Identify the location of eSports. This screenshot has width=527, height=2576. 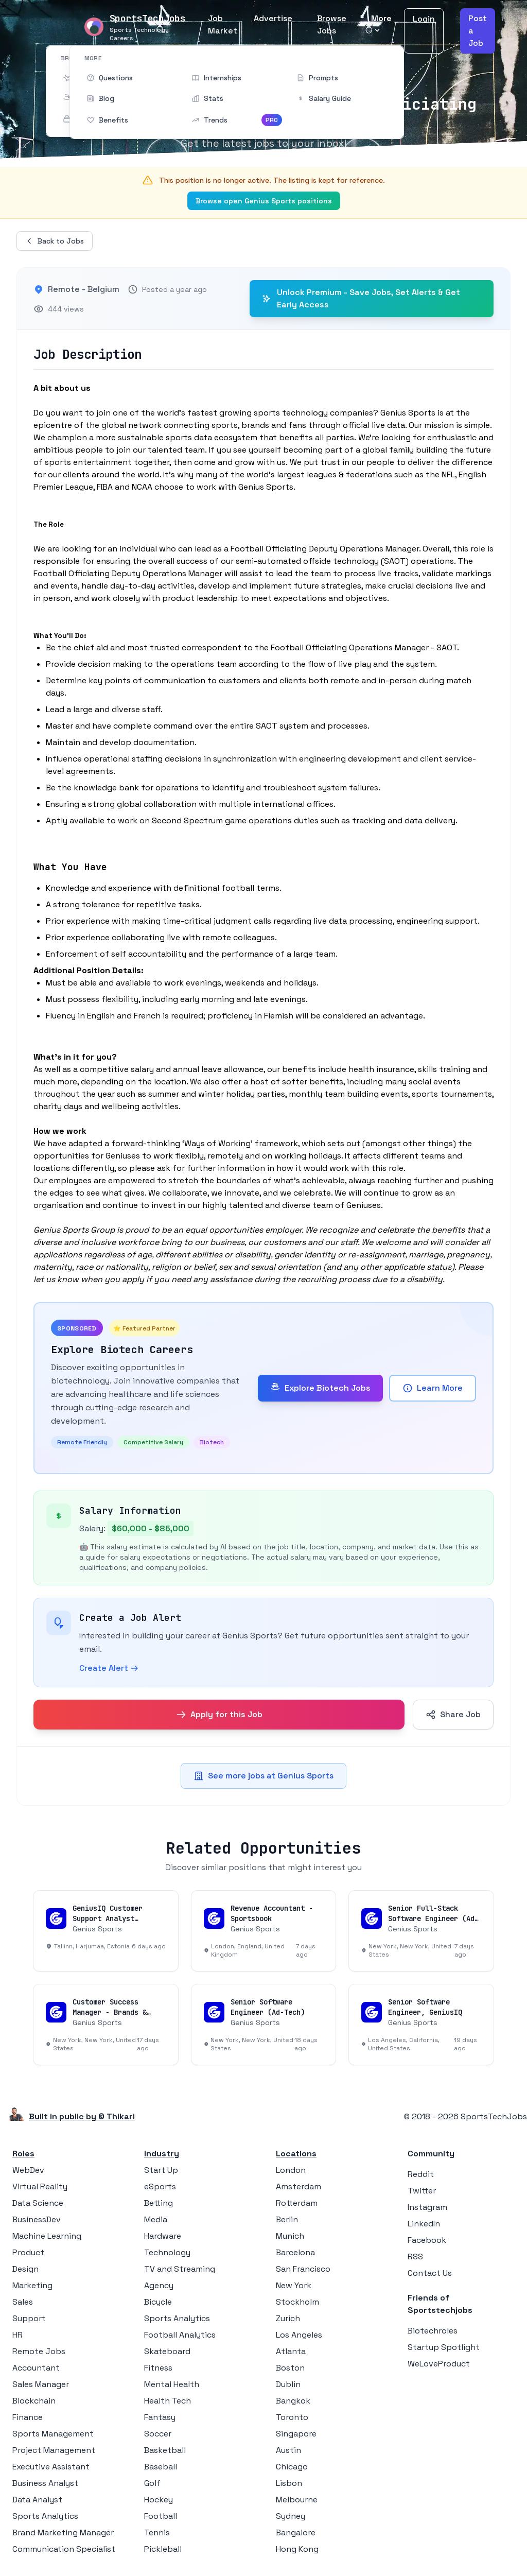
(160, 2186).